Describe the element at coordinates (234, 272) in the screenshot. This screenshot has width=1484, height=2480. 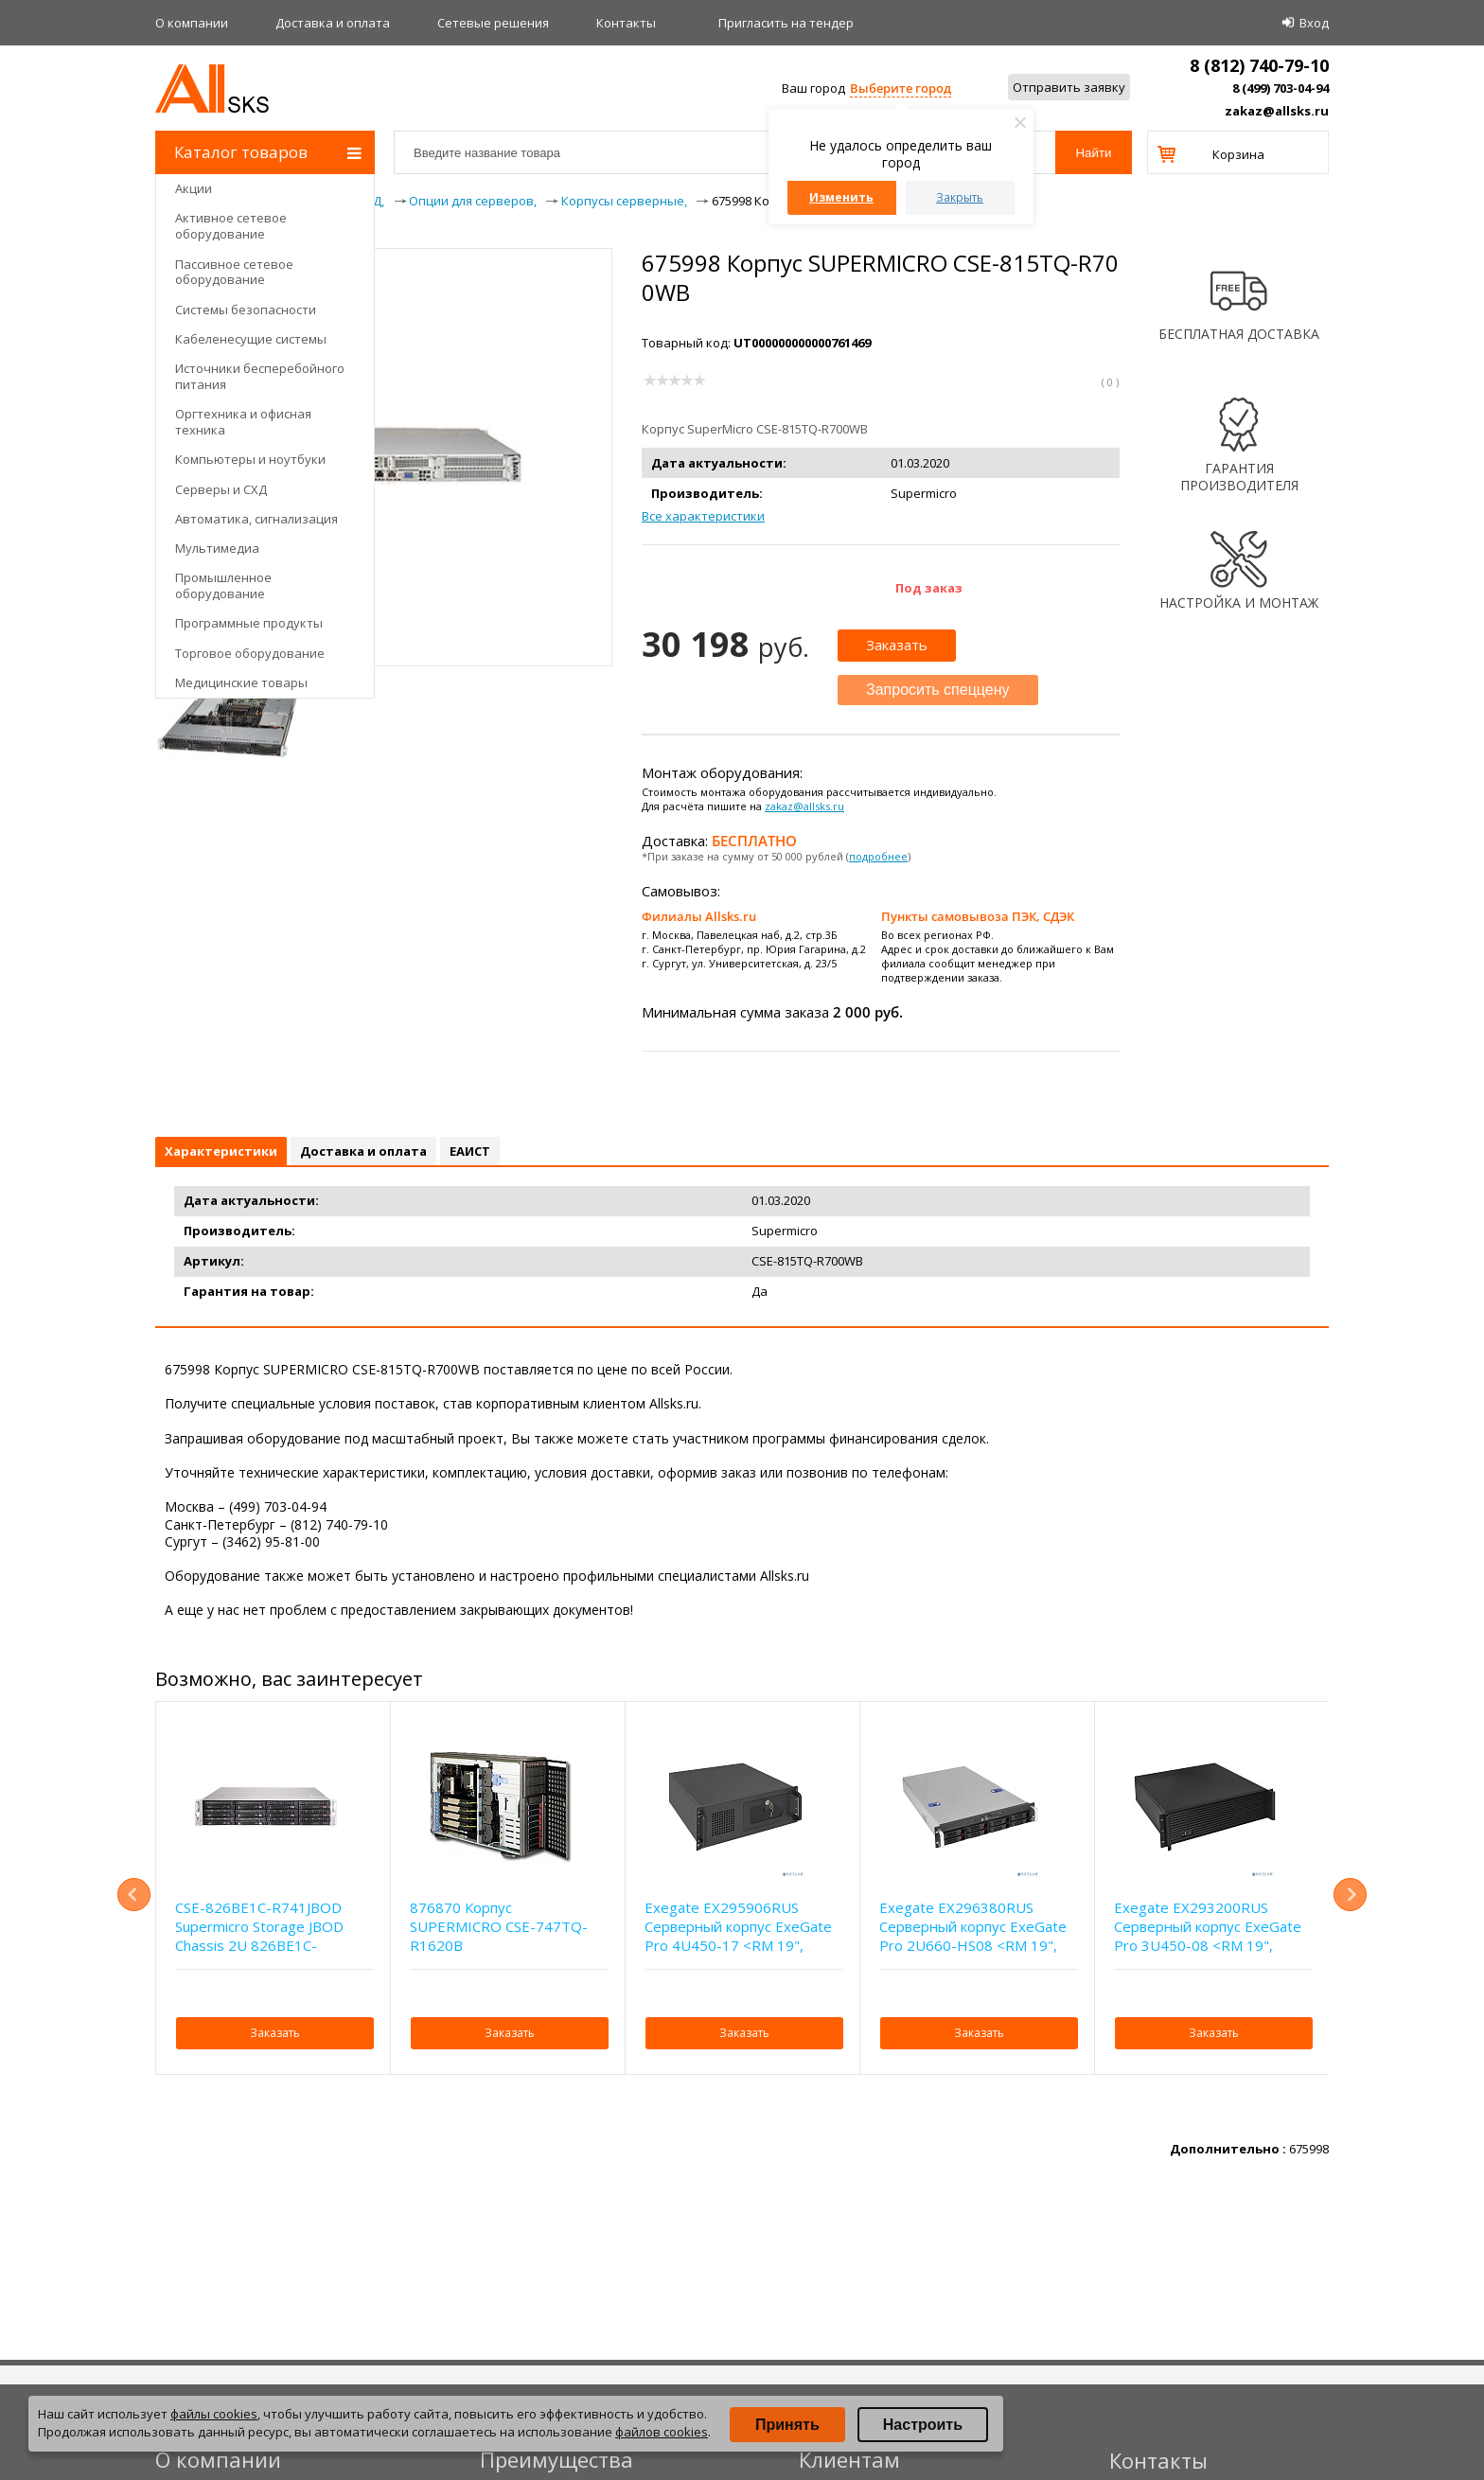
I see `Пассивное сетевое оборудование` at that location.